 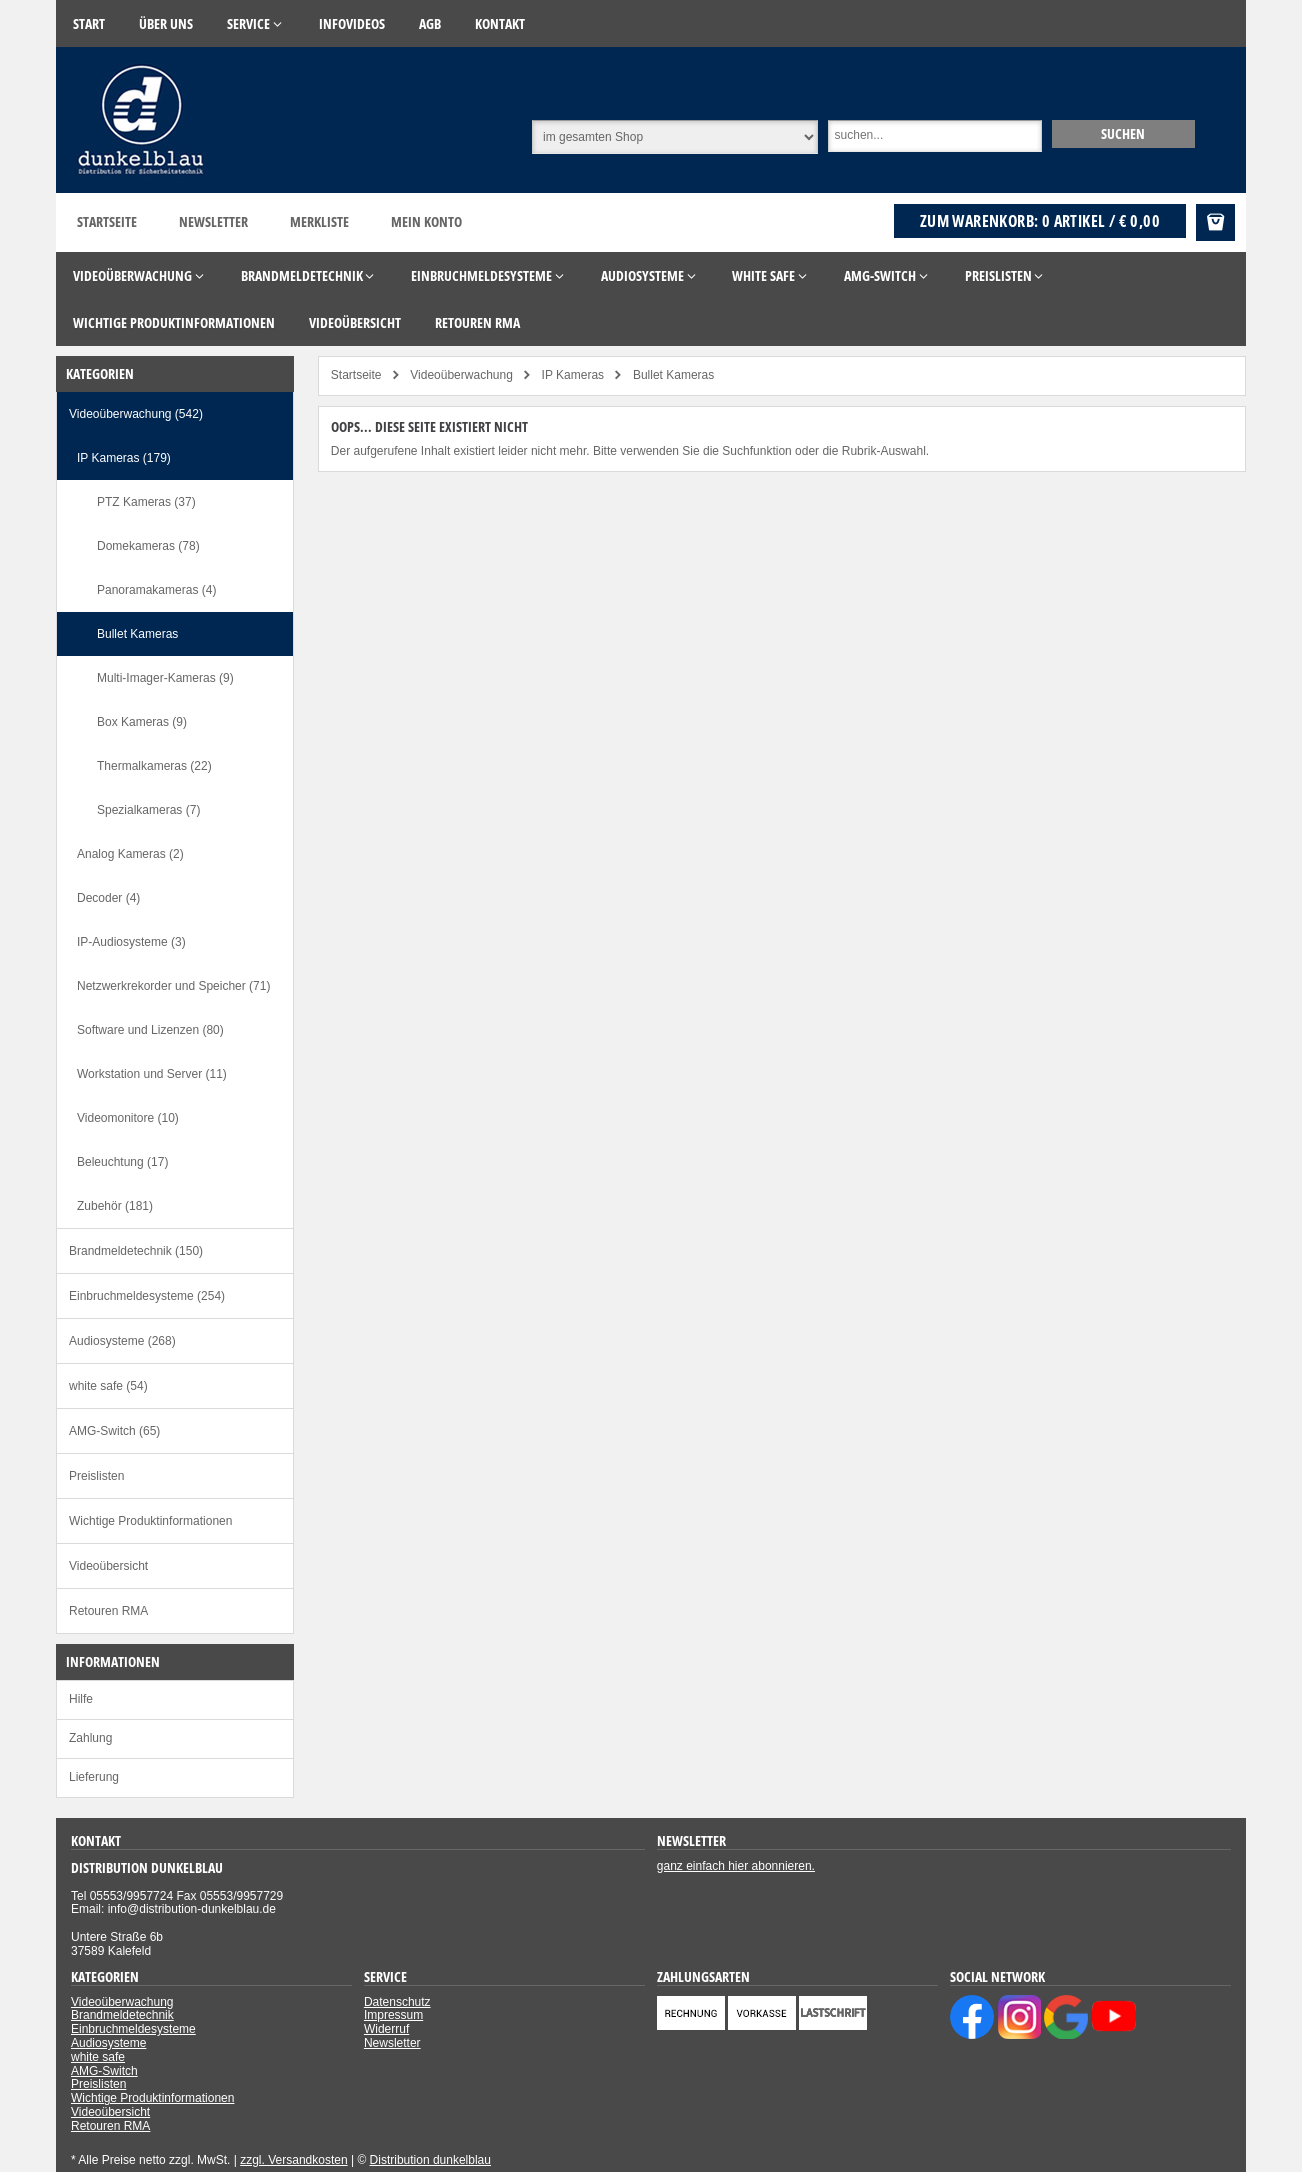 What do you see at coordinates (136, 1251) in the screenshot?
I see `Brandmeldetechnik (150)` at bounding box center [136, 1251].